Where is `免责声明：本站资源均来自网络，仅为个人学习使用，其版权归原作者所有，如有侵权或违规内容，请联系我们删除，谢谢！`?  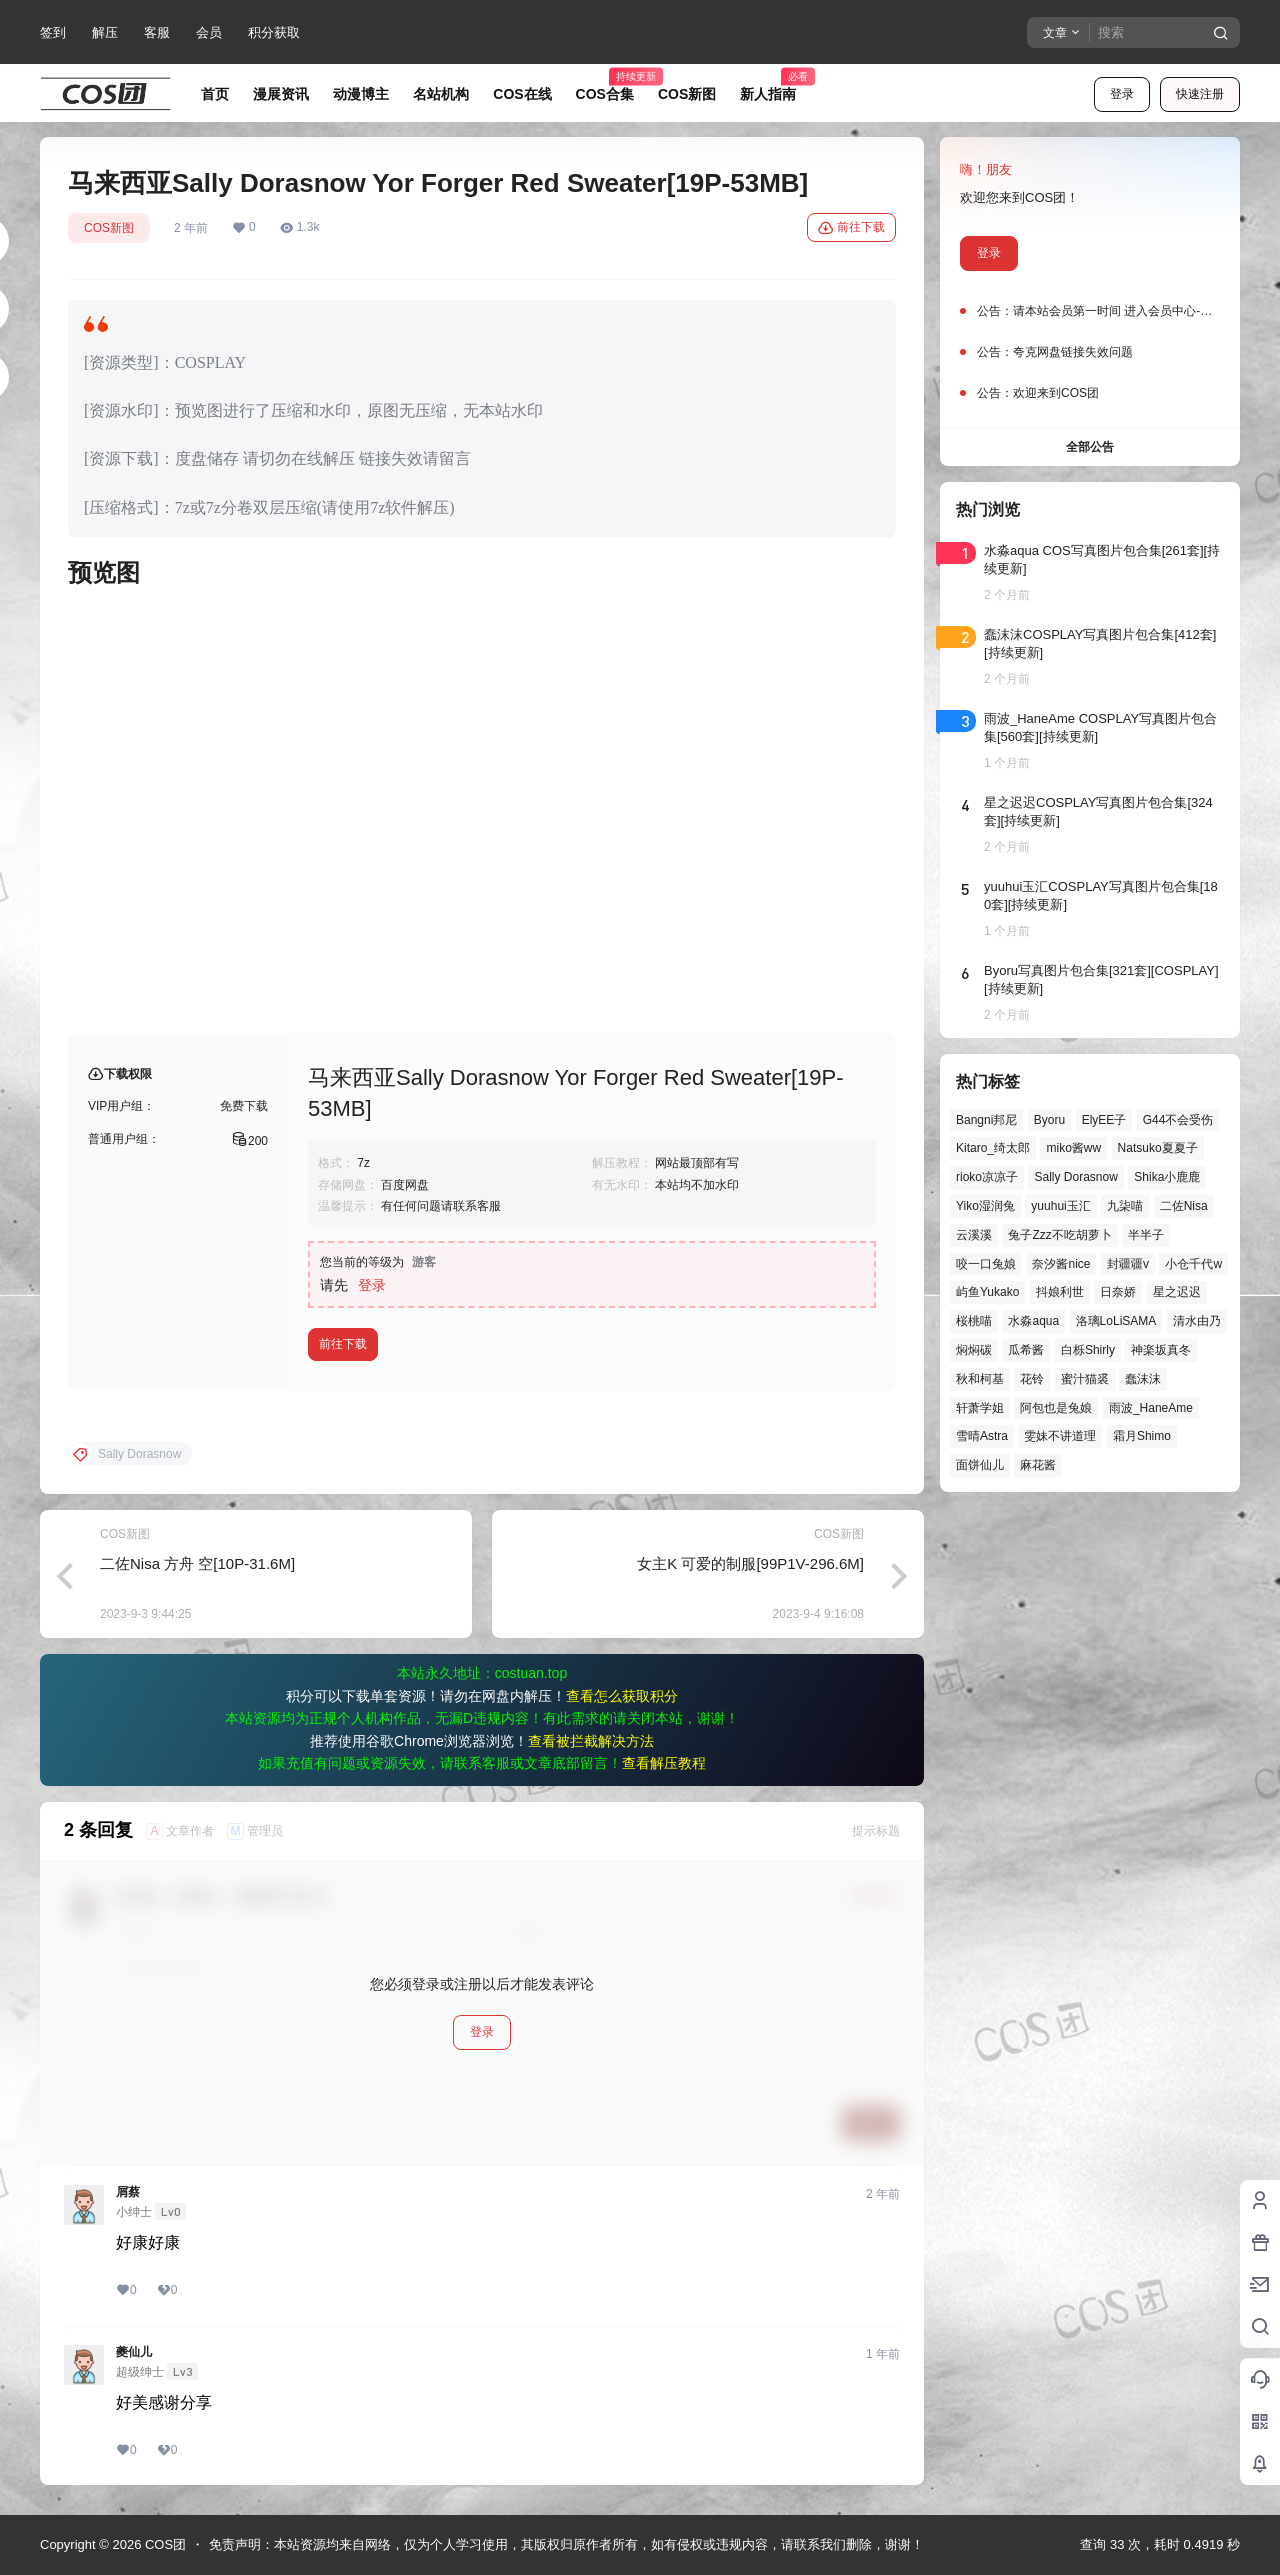 免责声明：本站资源均来自网络，仅为个人学习使用，其版权归原作者所有，如有侵权或违规内容，请联系我们删除，谢谢！ is located at coordinates (566, 2544).